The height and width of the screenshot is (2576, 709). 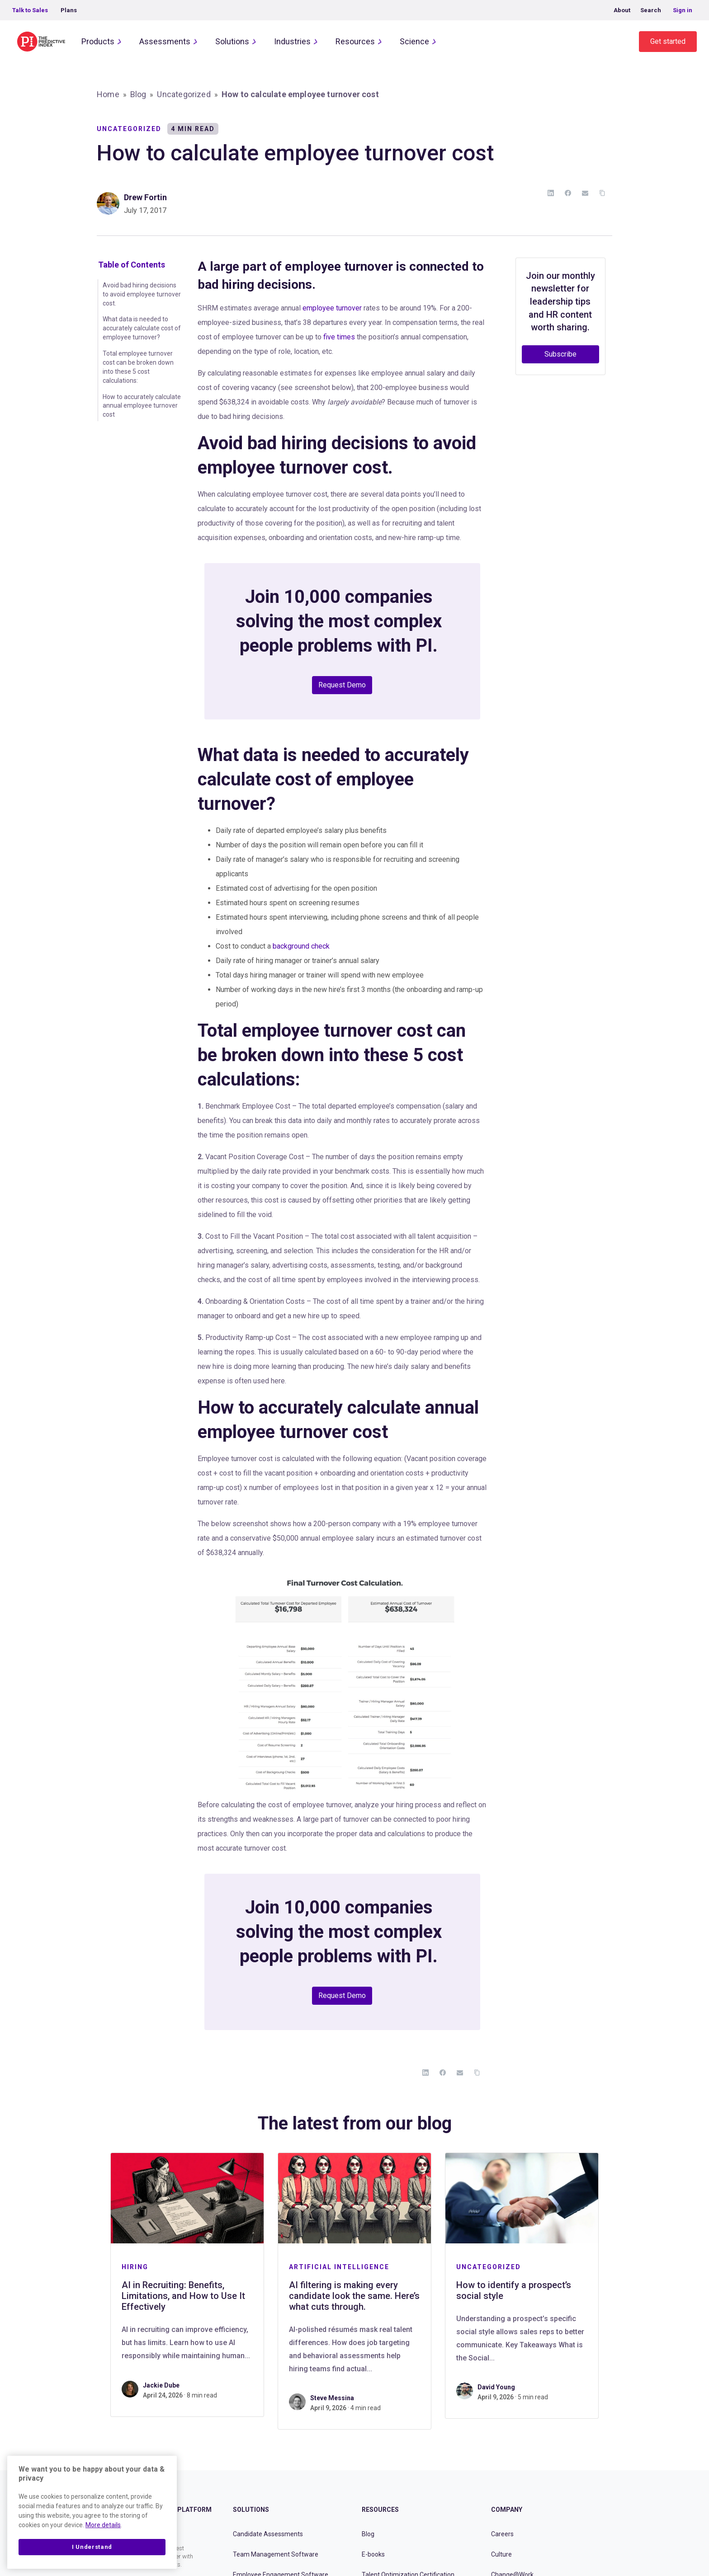 What do you see at coordinates (97, 41) in the screenshot?
I see `Products` at bounding box center [97, 41].